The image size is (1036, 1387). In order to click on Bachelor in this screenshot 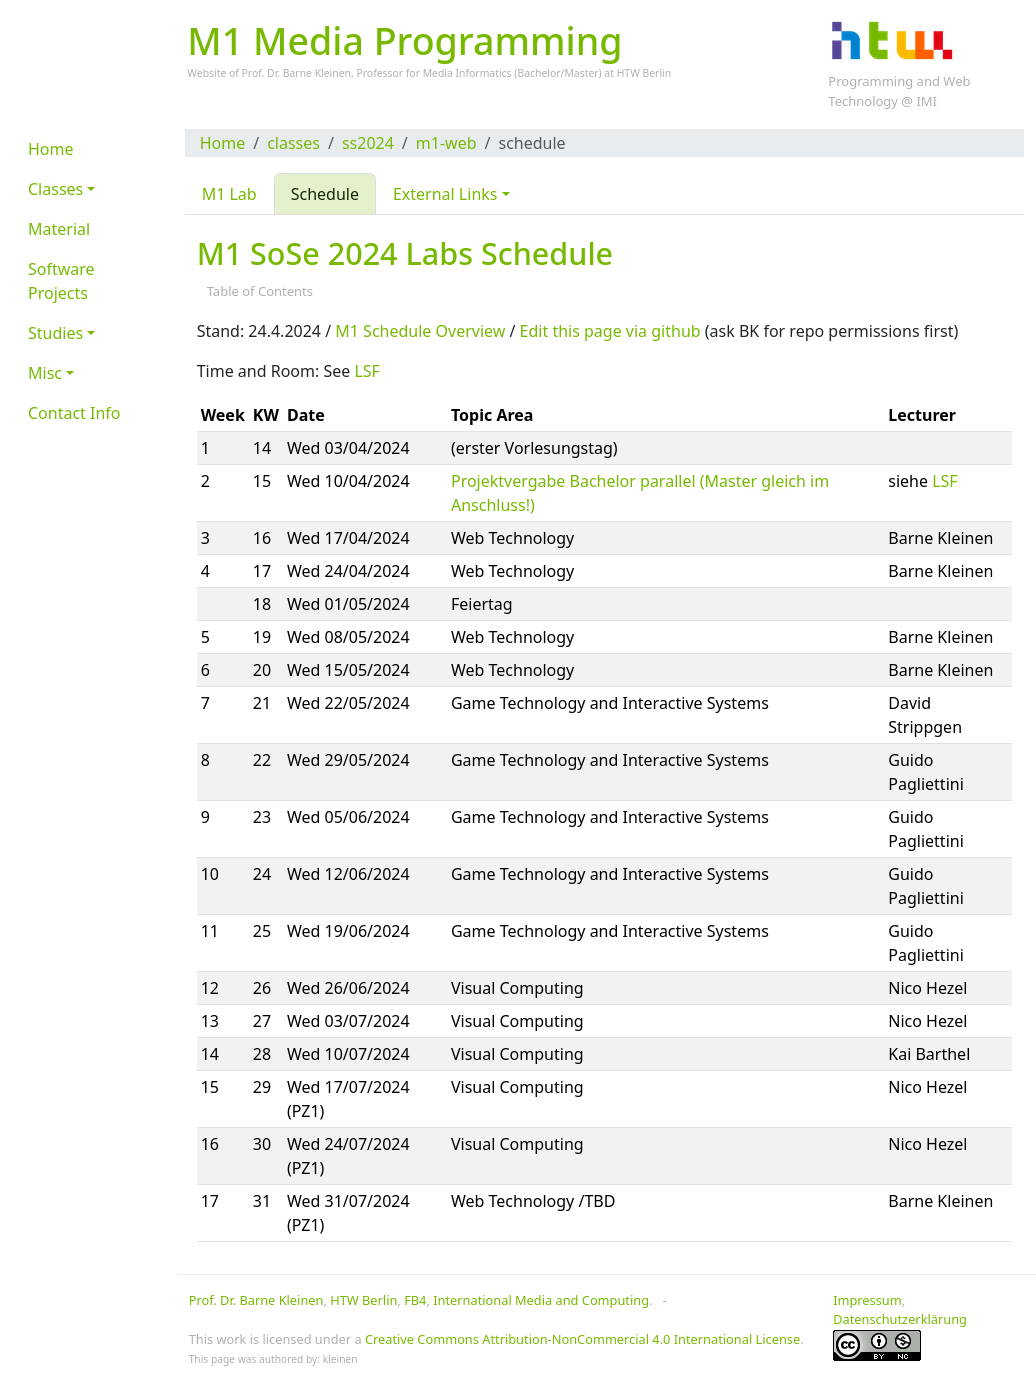, I will do `click(538, 73)`.